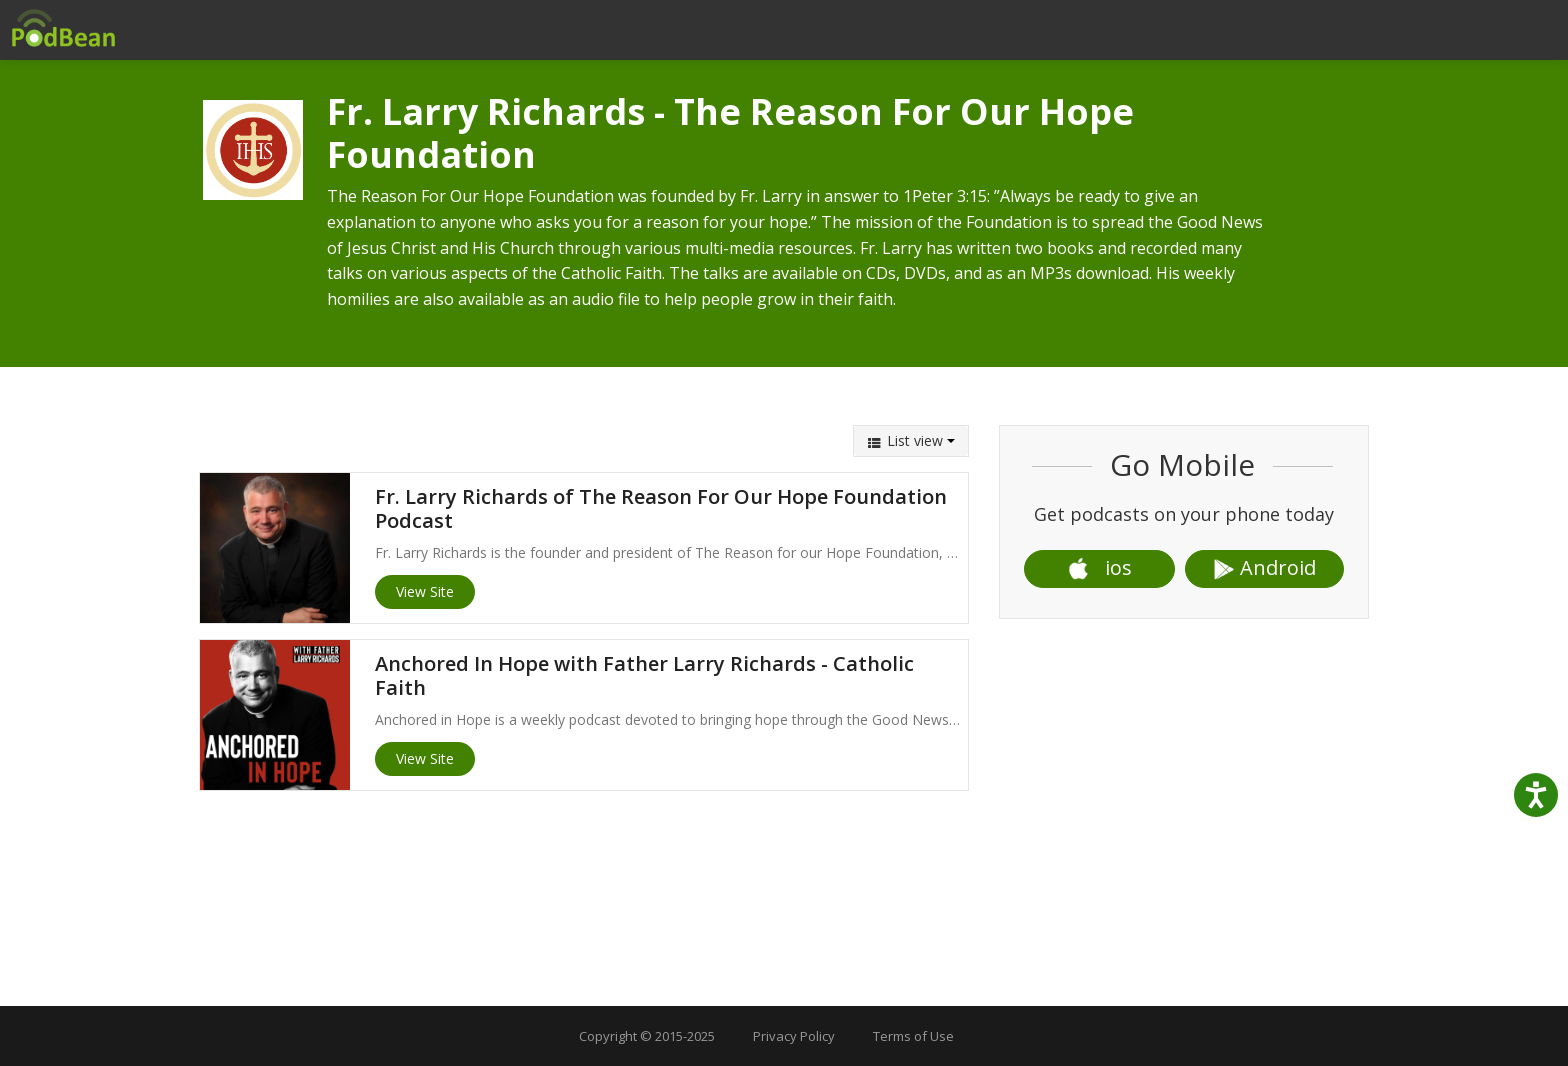  Describe the element at coordinates (425, 591) in the screenshot. I see `View Site` at that location.